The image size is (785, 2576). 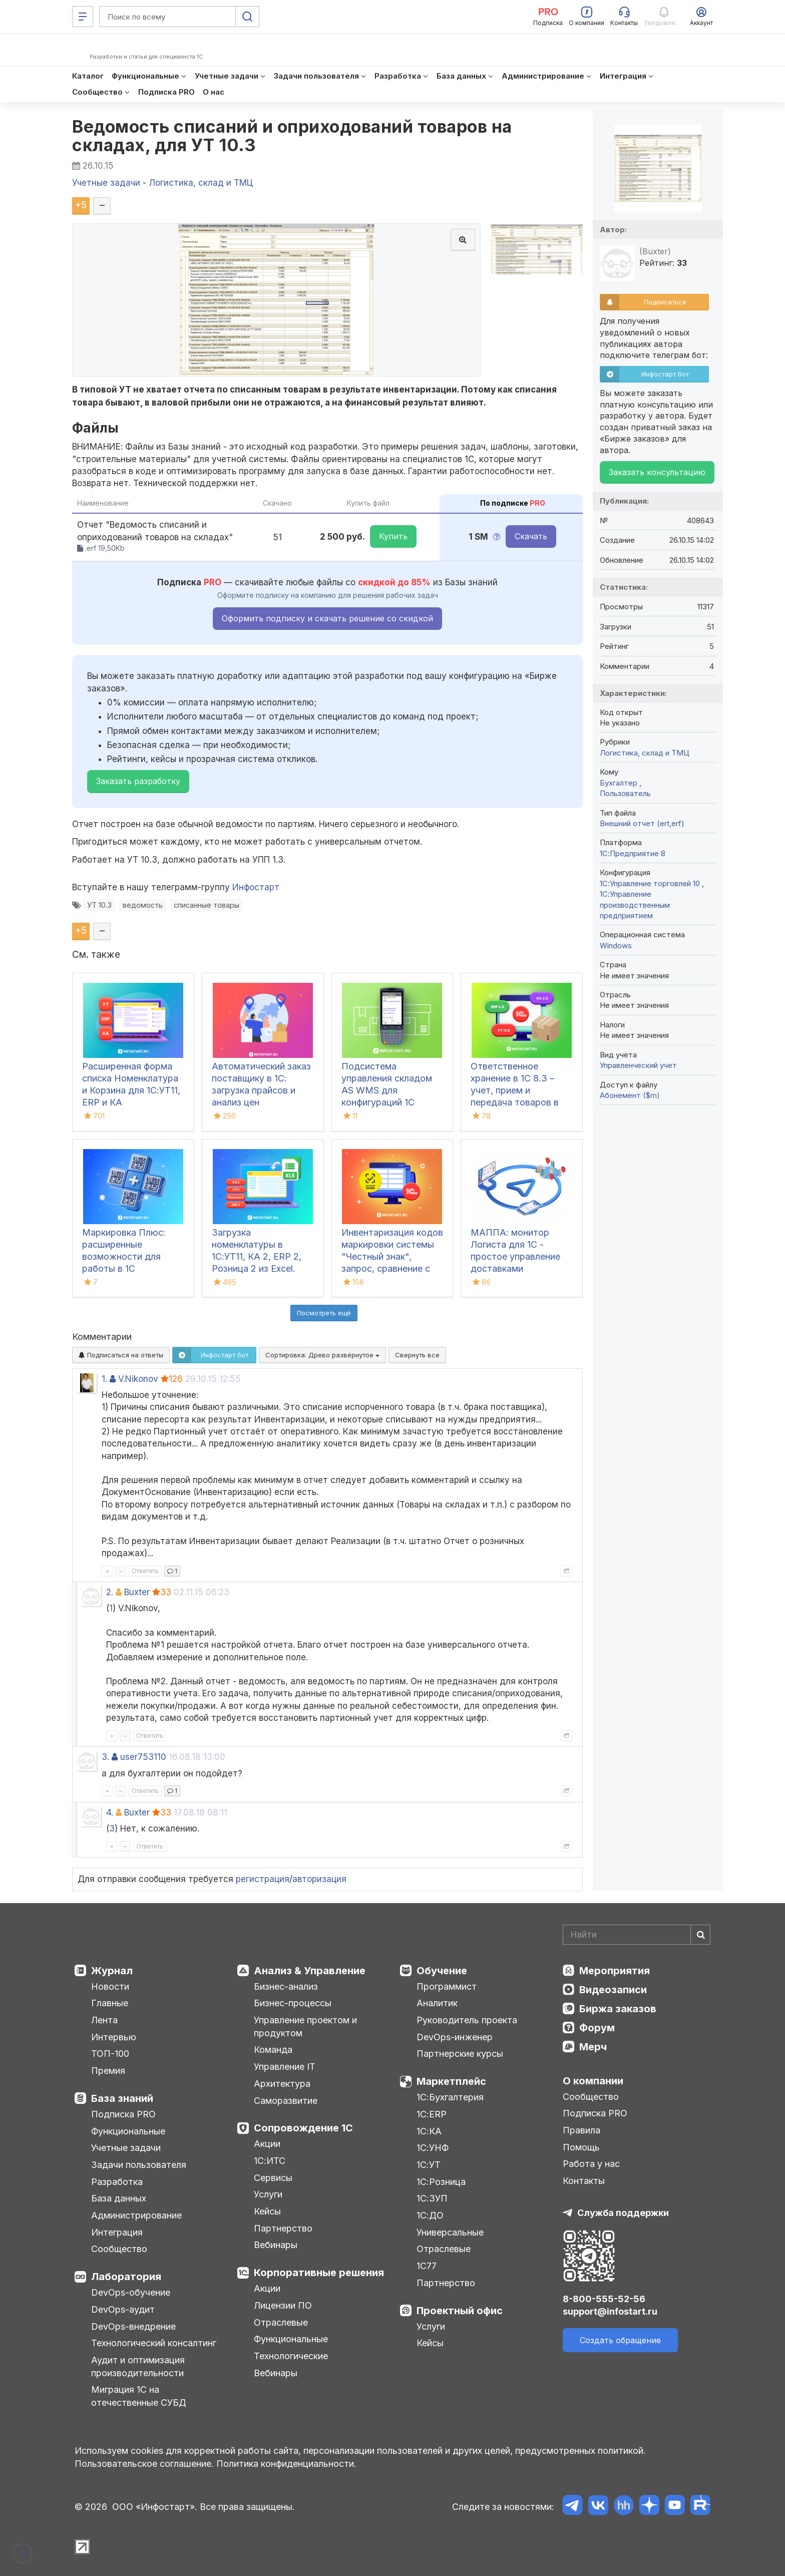 I want to click on О компании, so click(x=593, y=2081).